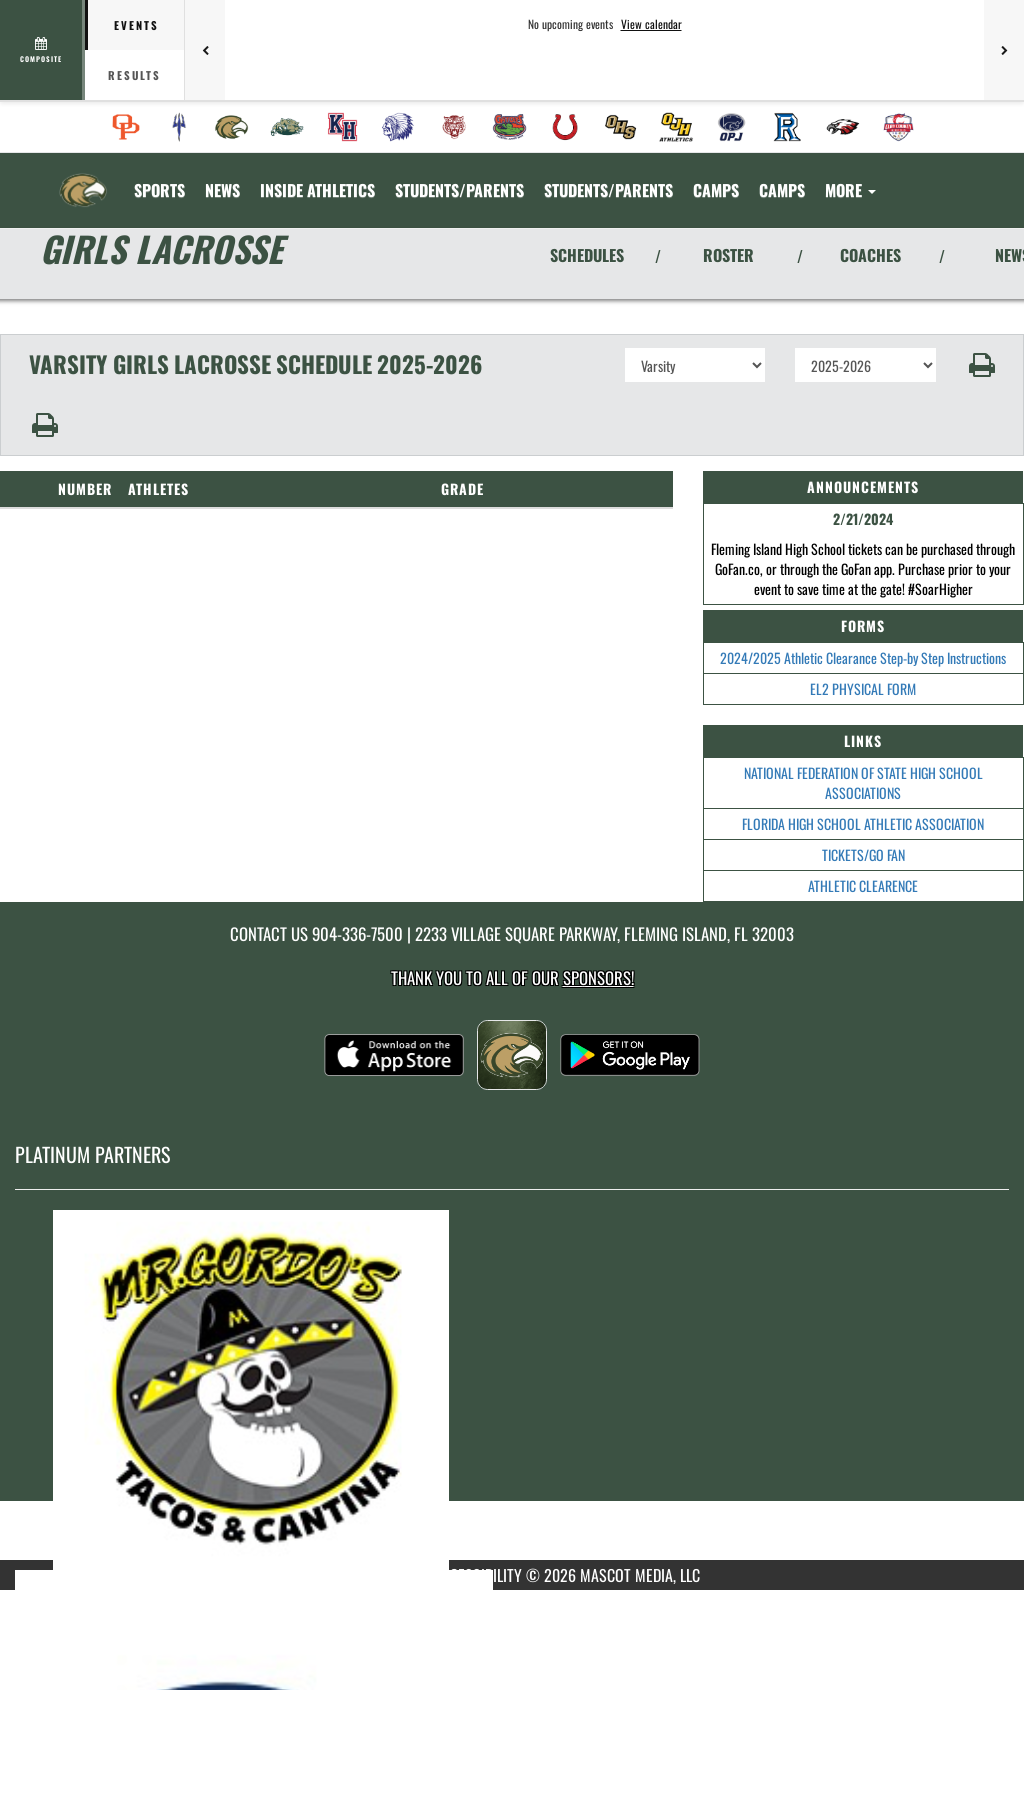 This screenshot has height=1814, width=1024. What do you see at coordinates (598, 977) in the screenshot?
I see `Sponsors! [Visit our Sponsors Page]` at bounding box center [598, 977].